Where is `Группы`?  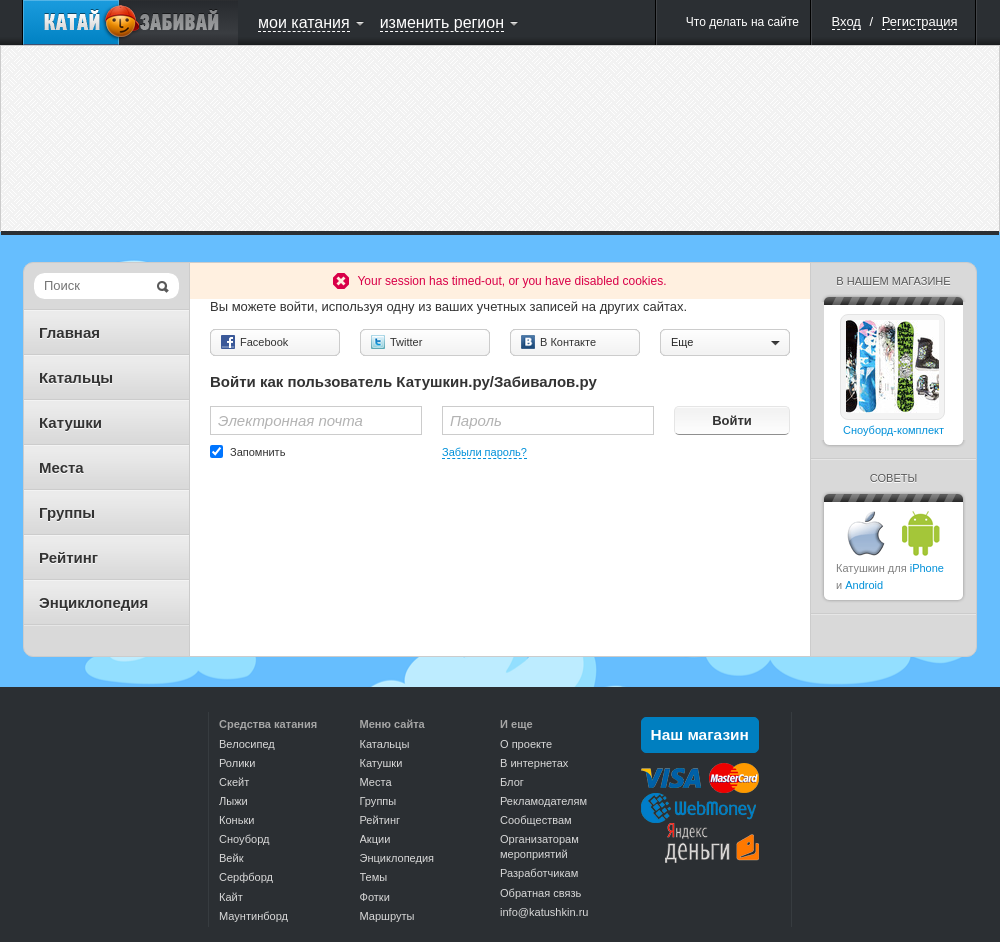 Группы is located at coordinates (67, 512).